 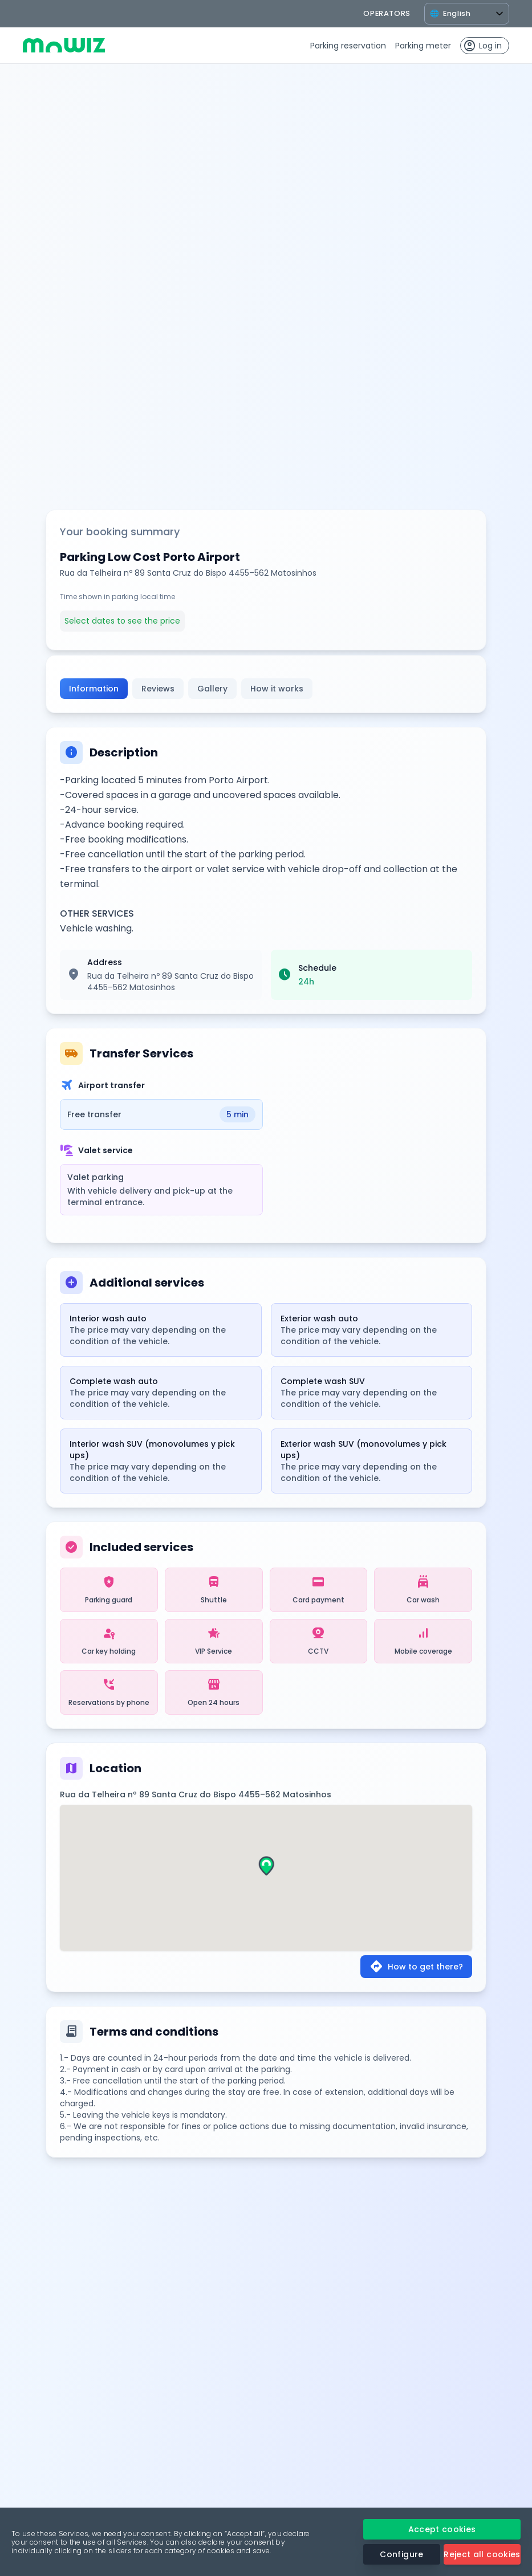 I want to click on Select dates to see the price, so click(x=122, y=620).